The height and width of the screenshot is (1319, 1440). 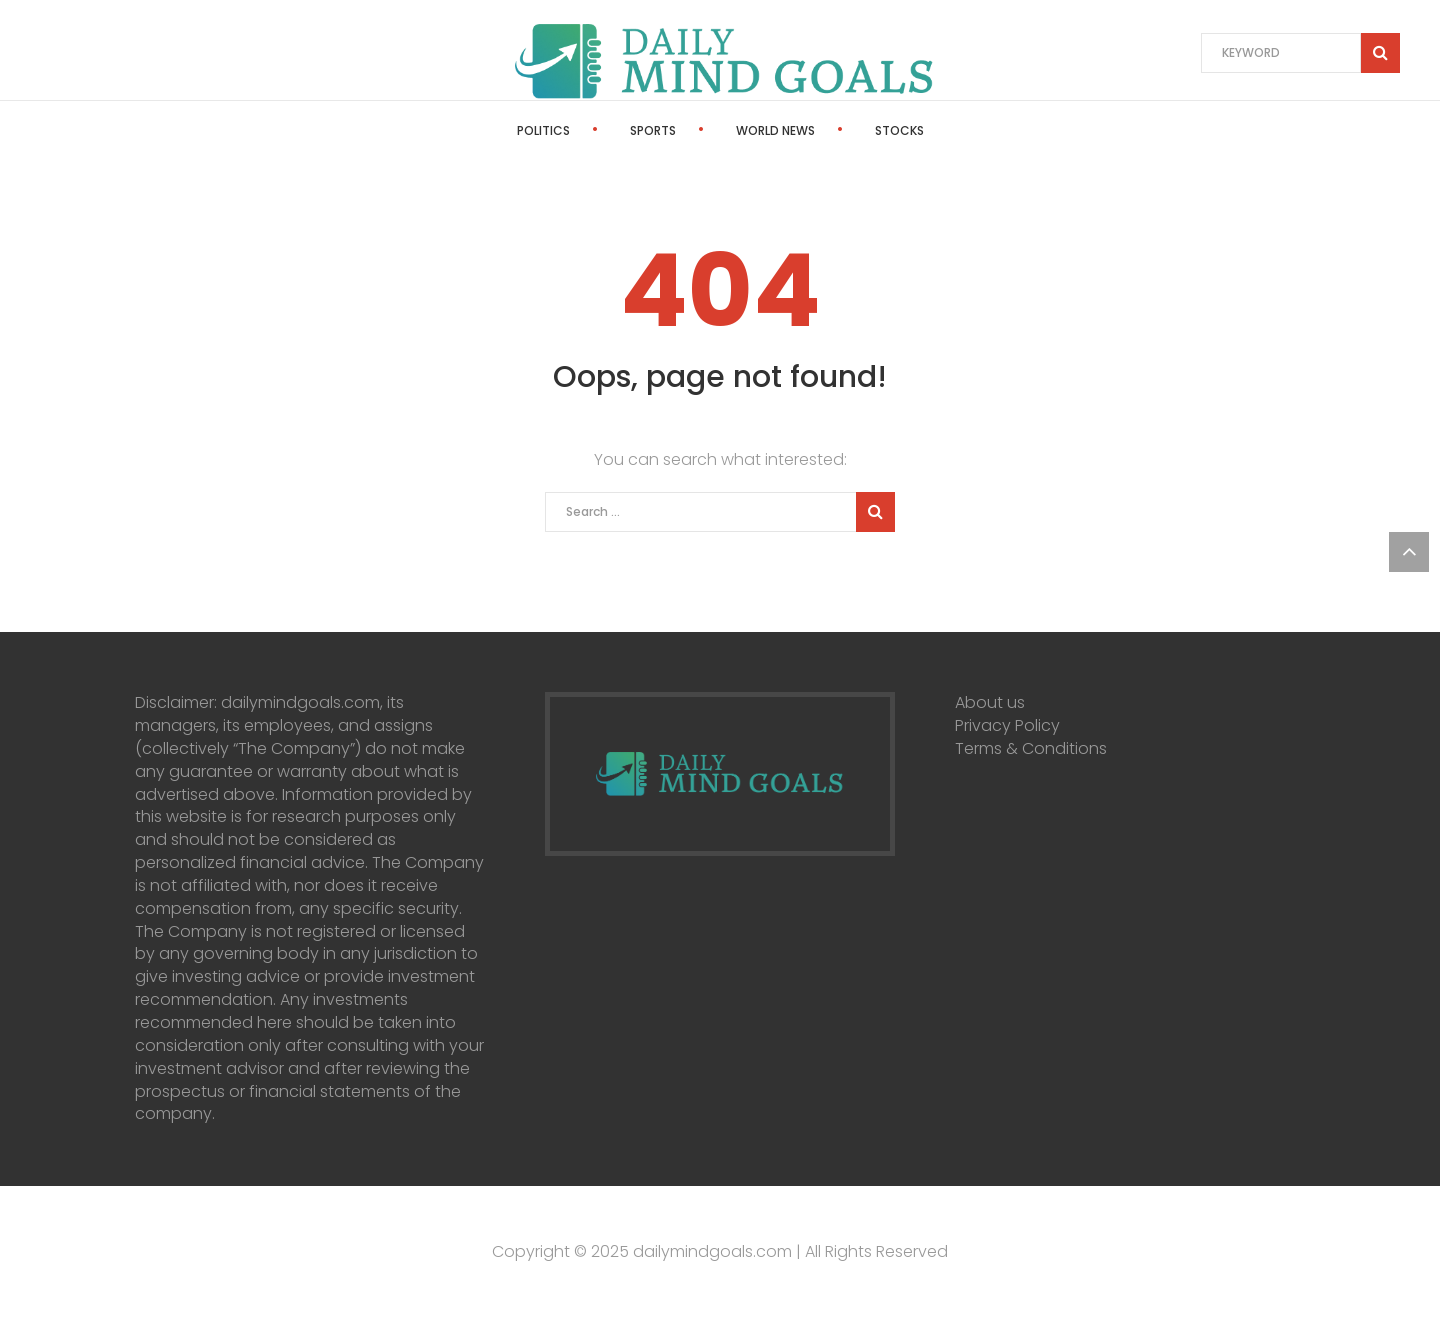 I want to click on Privacy Policy, so click(x=1007, y=725).